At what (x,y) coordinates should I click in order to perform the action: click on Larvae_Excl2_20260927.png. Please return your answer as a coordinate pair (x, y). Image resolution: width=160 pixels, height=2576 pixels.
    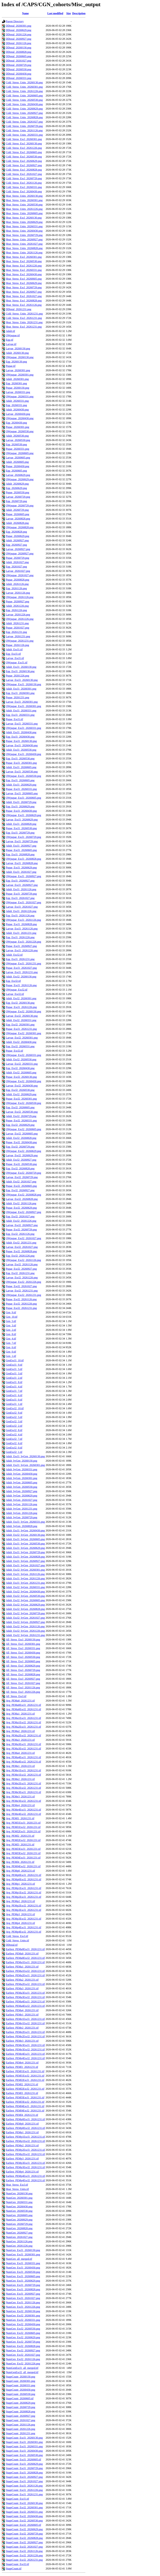
    Looking at the image, I should click on (22, 1225).